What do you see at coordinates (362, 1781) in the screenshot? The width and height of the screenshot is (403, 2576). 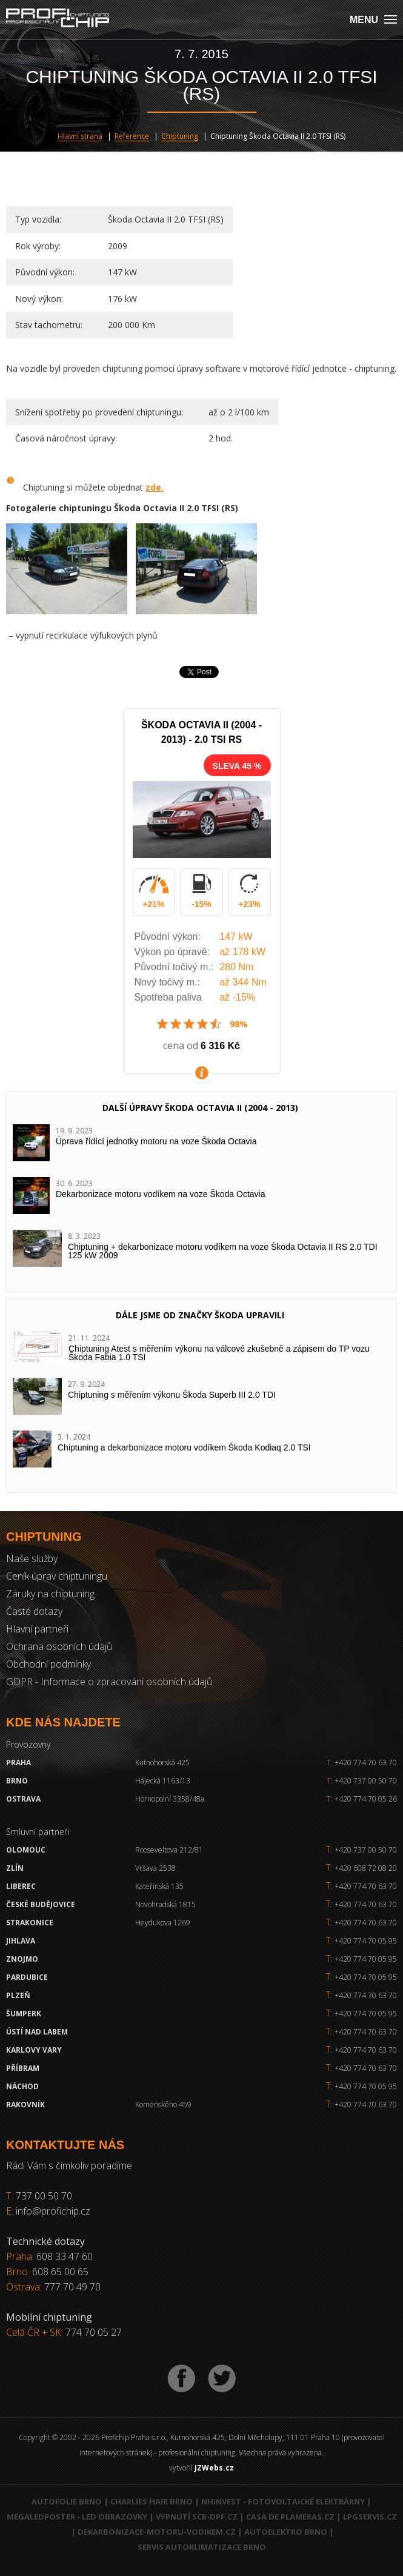 I see `+420 737 00 50 70` at bounding box center [362, 1781].